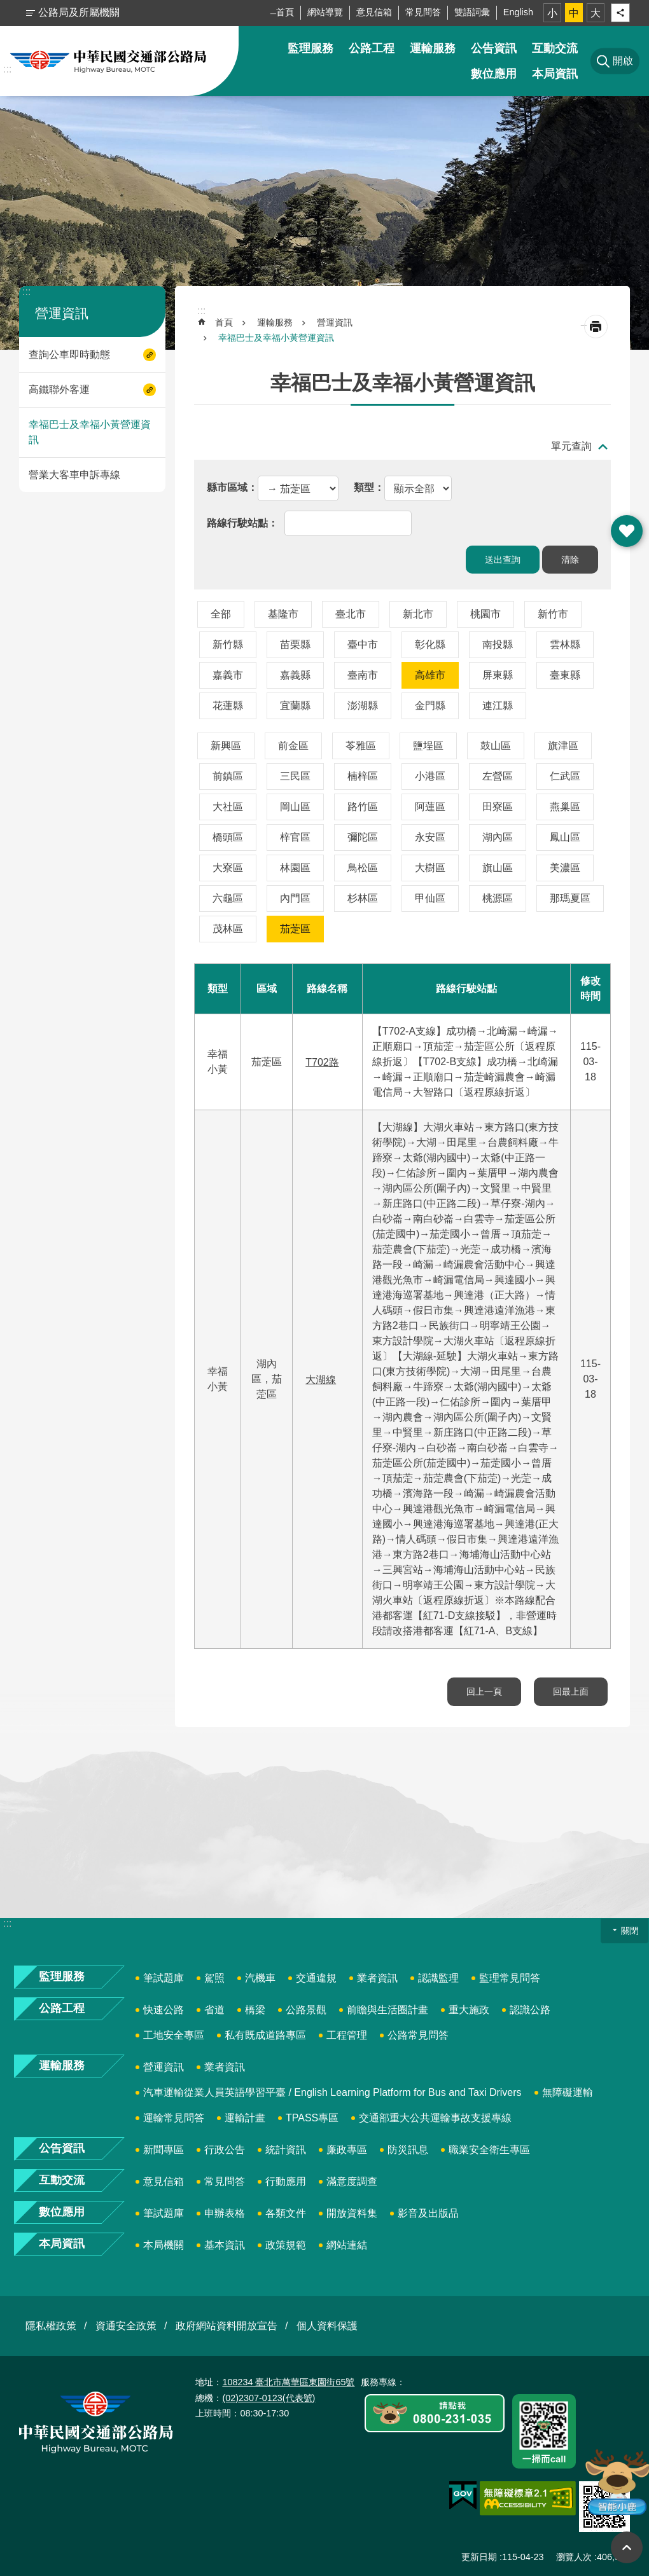 This screenshot has height=2576, width=649. Describe the element at coordinates (79, 12) in the screenshot. I see `公路局及所屬機關 [button]` at that location.